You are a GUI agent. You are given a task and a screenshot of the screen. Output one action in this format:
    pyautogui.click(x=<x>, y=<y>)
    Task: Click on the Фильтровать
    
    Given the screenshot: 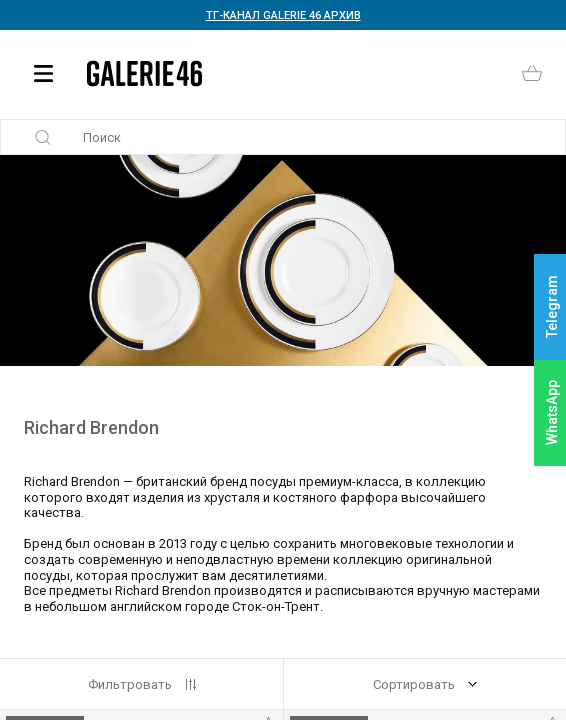 What is the action you would take?
    pyautogui.click(x=130, y=684)
    